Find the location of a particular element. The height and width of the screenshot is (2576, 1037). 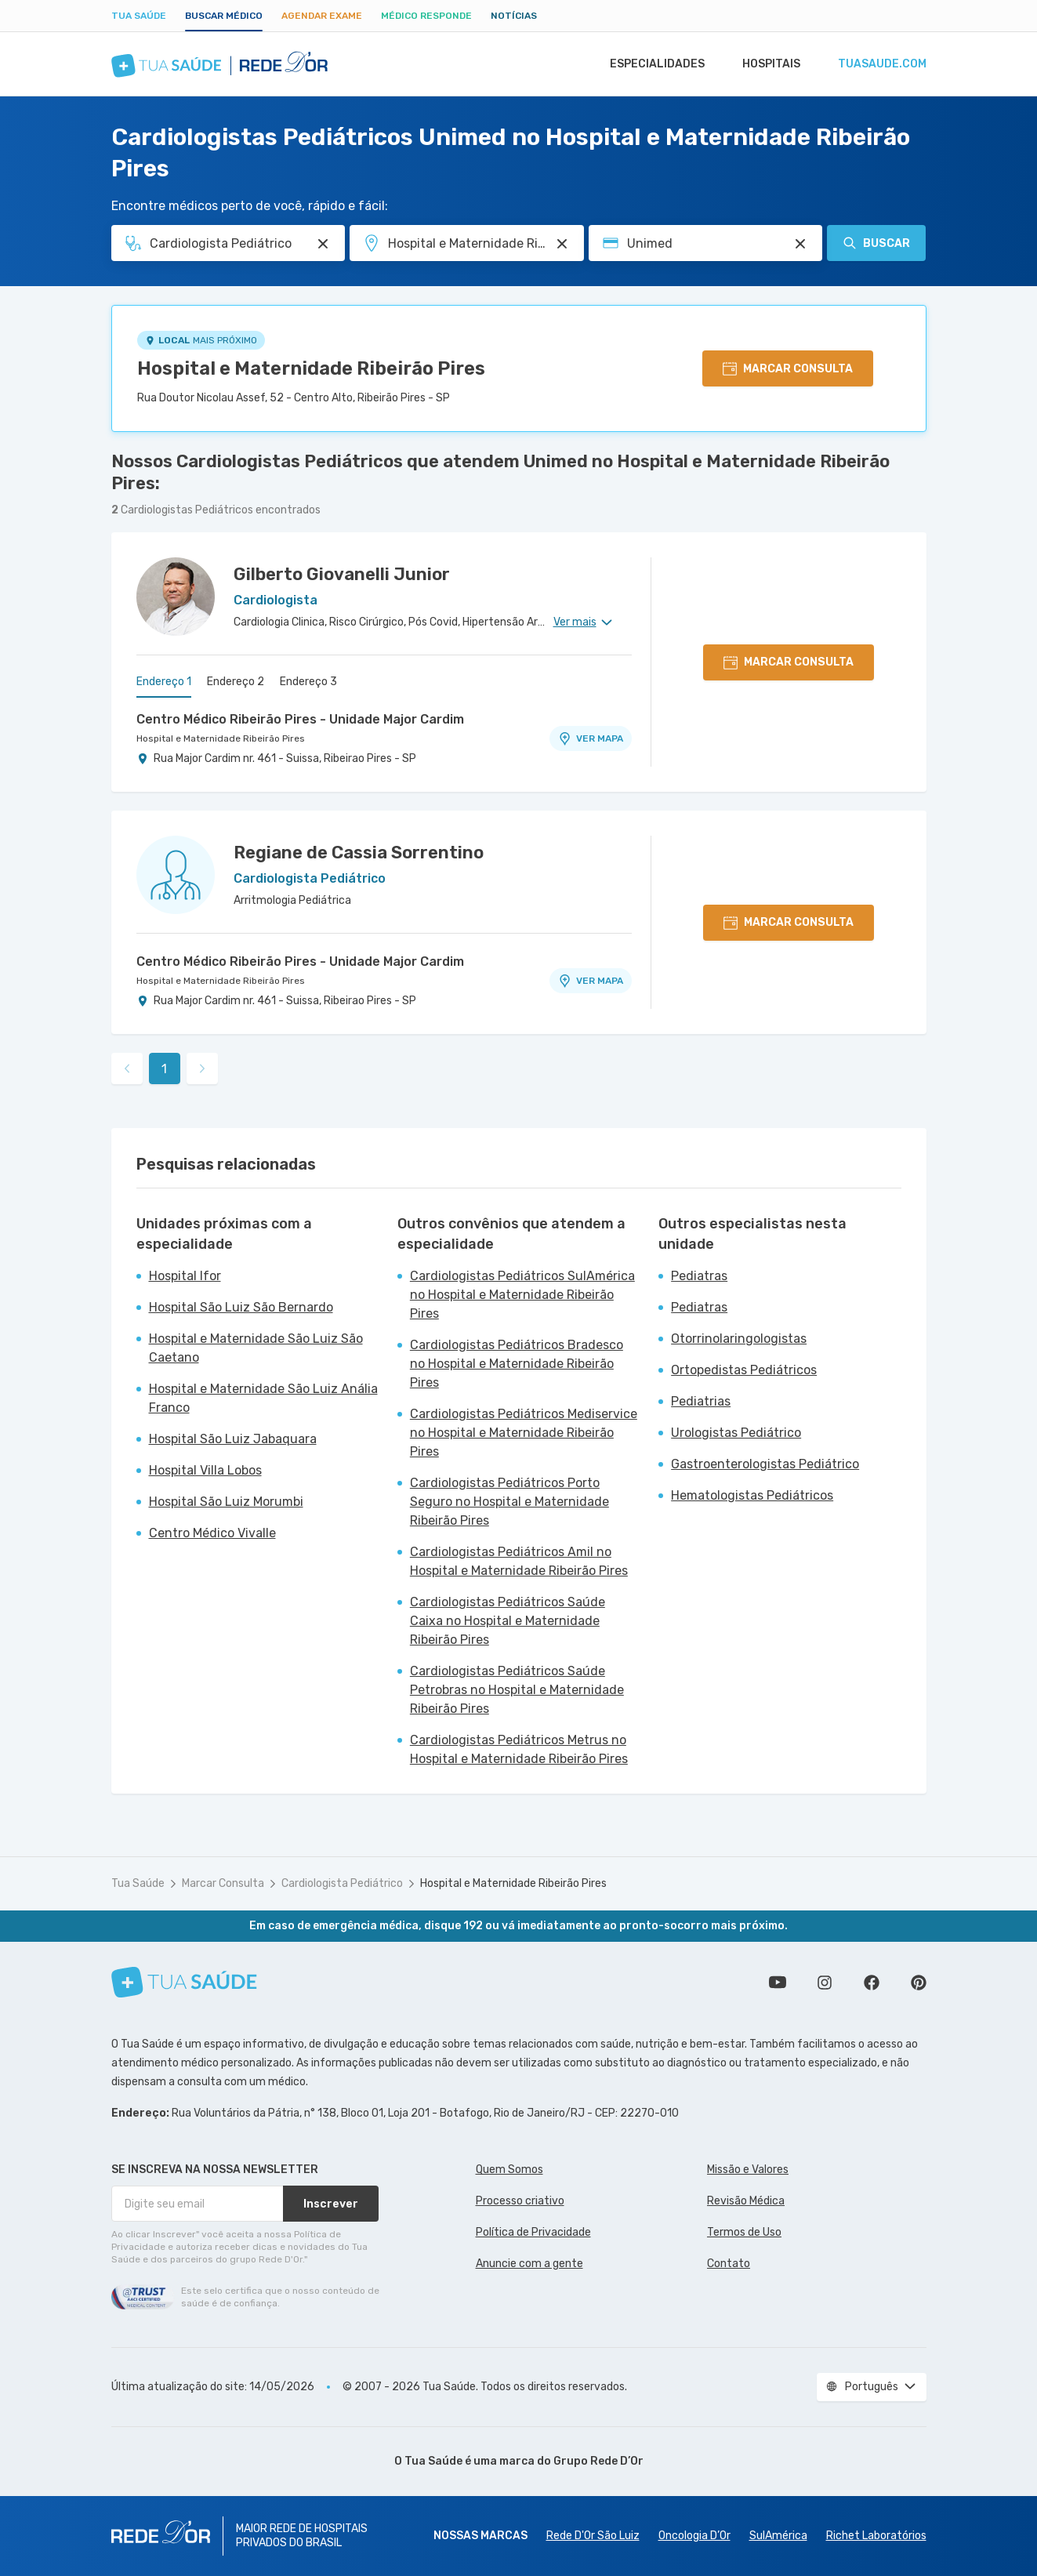

Pediatras is located at coordinates (699, 1275).